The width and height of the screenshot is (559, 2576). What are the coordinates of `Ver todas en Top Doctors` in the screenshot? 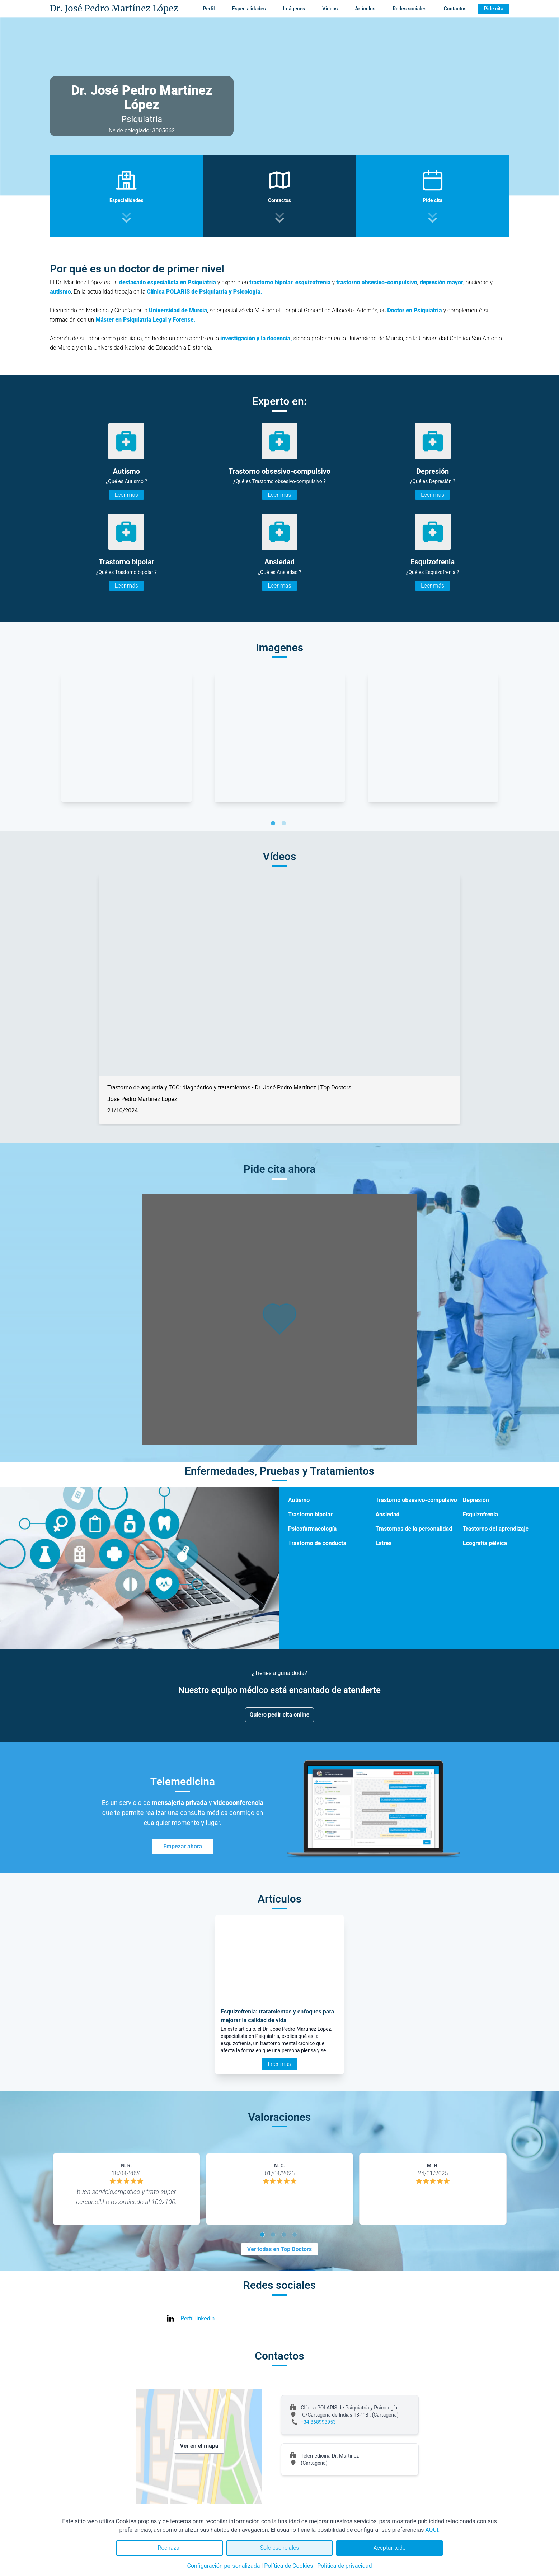 It's located at (279, 2249).